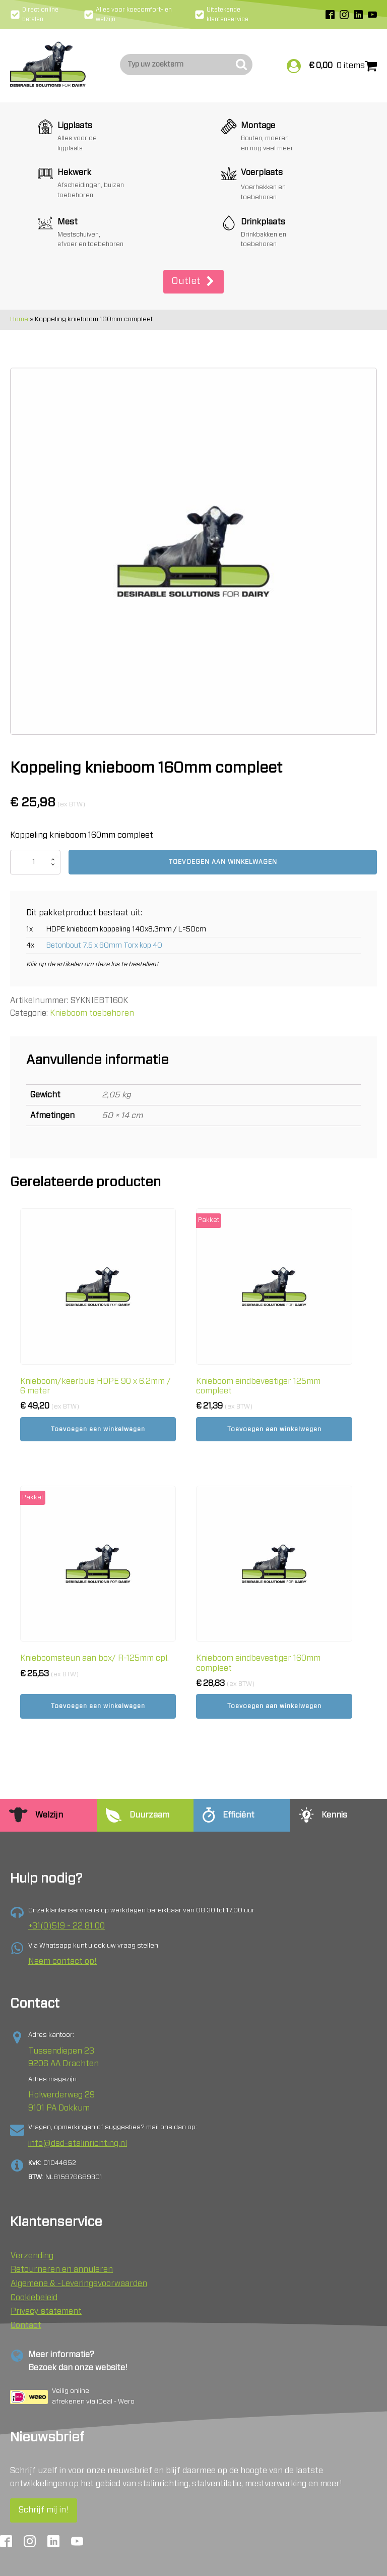 The width and height of the screenshot is (387, 2576). I want to click on Betonbout 7.5 x 60mm Torx kop 40, so click(104, 887).